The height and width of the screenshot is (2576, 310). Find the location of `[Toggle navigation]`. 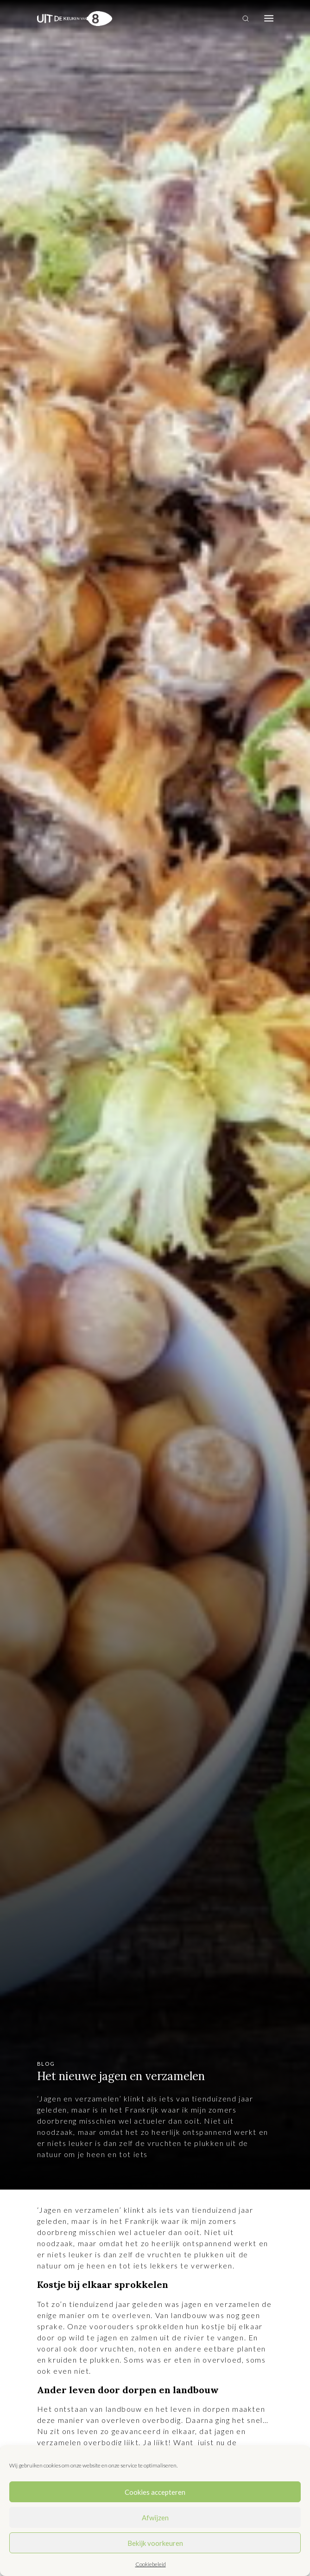

[Toggle navigation] is located at coordinates (268, 19).